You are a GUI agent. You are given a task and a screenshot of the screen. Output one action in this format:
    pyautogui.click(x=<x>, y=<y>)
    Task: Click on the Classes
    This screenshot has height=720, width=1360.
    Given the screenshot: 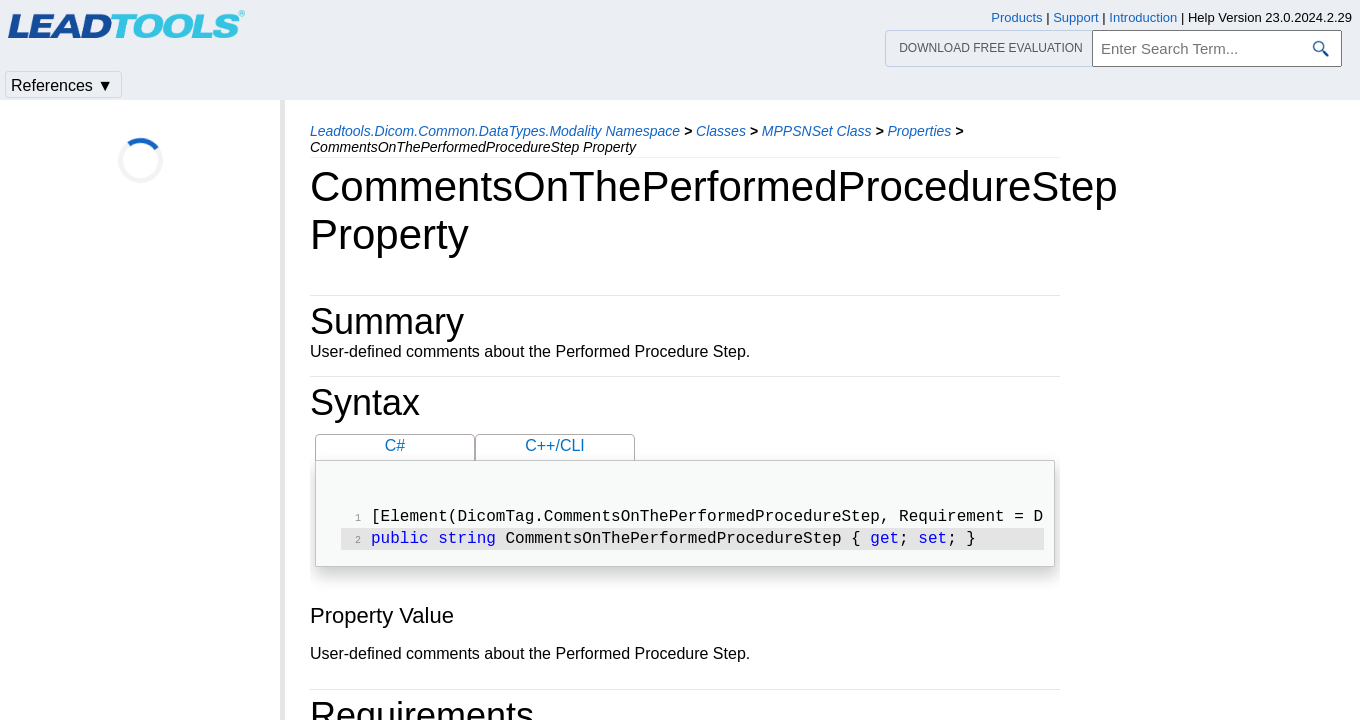 What is the action you would take?
    pyautogui.click(x=721, y=131)
    